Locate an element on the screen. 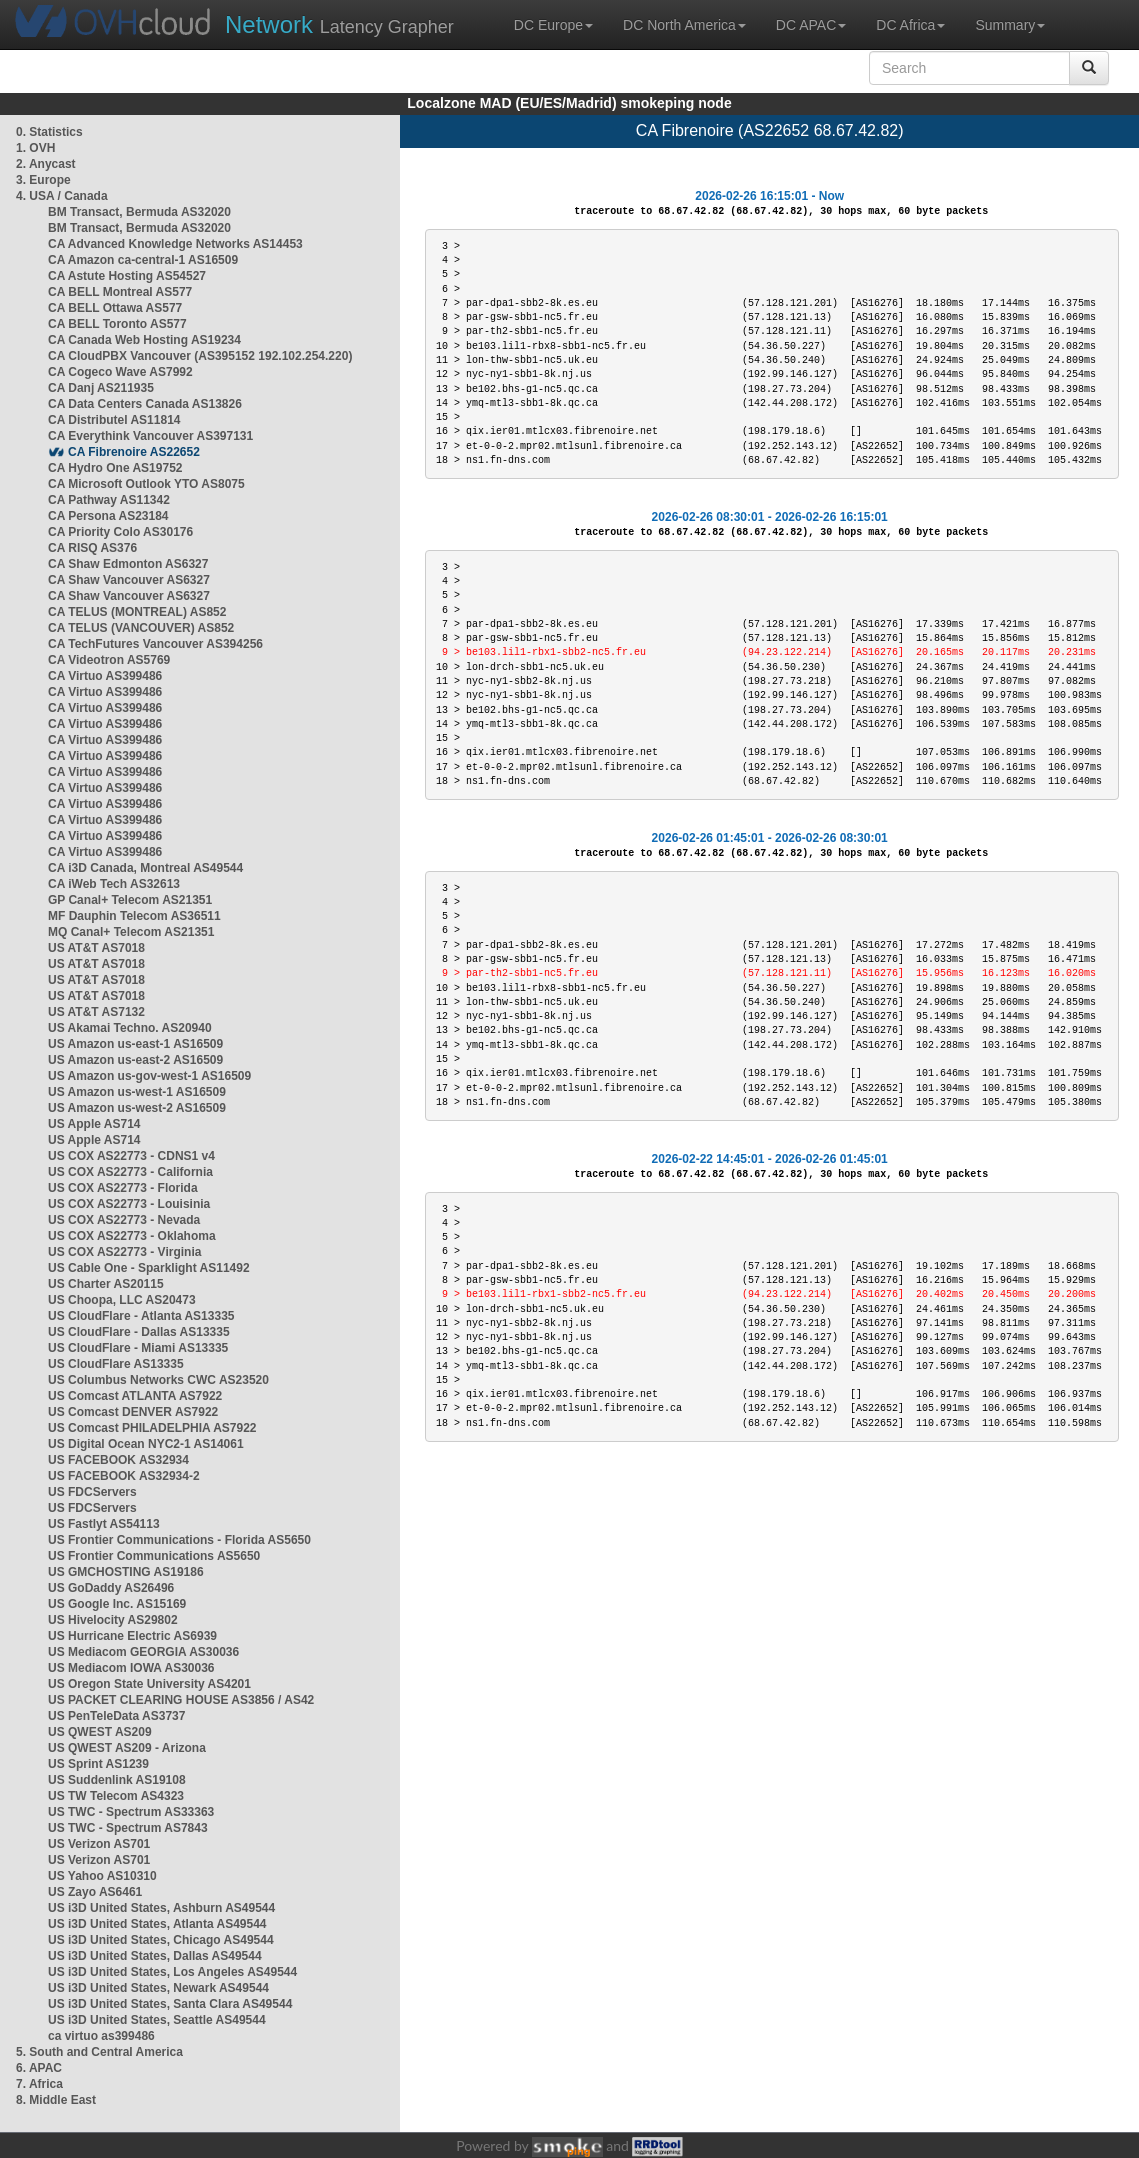  CA CloudPBX Vancouver (AS395152 192.102.254.220) is located at coordinates (200, 356).